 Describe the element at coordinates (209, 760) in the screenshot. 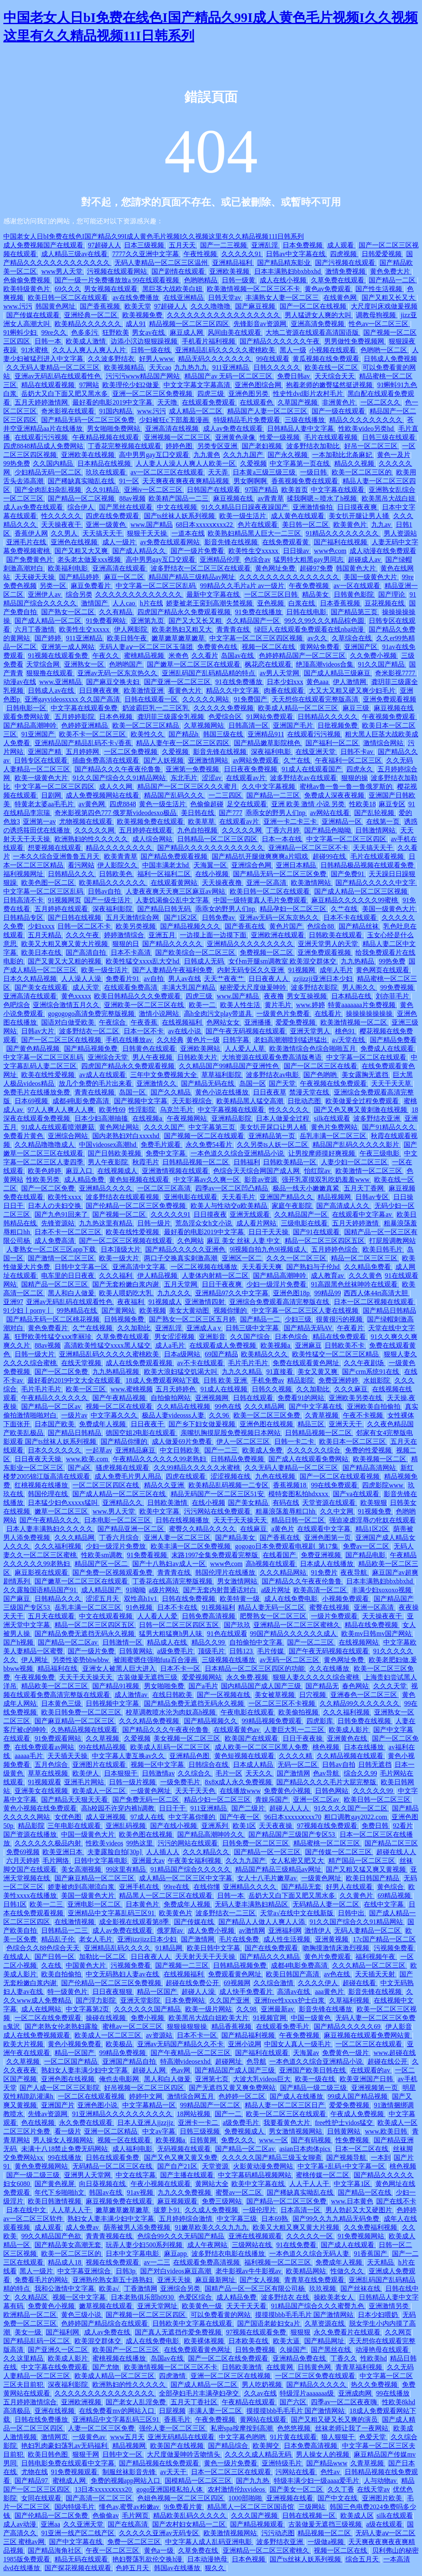

I see `亚洲激情网站` at that location.